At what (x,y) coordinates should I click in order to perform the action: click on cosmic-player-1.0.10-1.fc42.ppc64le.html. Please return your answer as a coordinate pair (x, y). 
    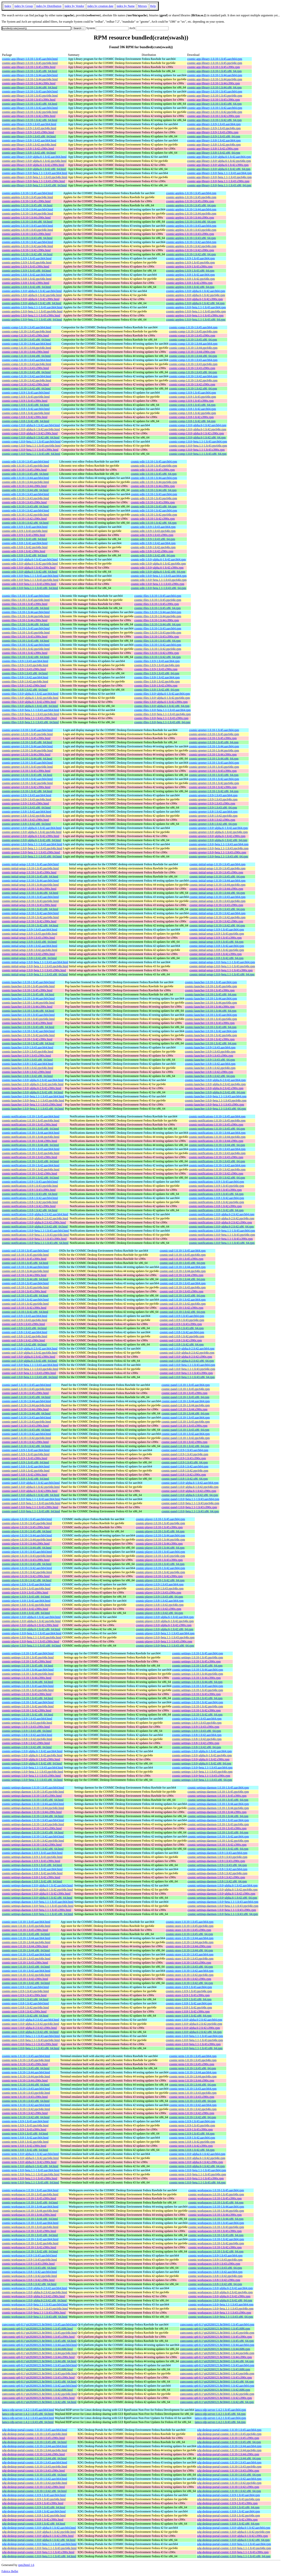
    Looking at the image, I should click on (27, 1572).